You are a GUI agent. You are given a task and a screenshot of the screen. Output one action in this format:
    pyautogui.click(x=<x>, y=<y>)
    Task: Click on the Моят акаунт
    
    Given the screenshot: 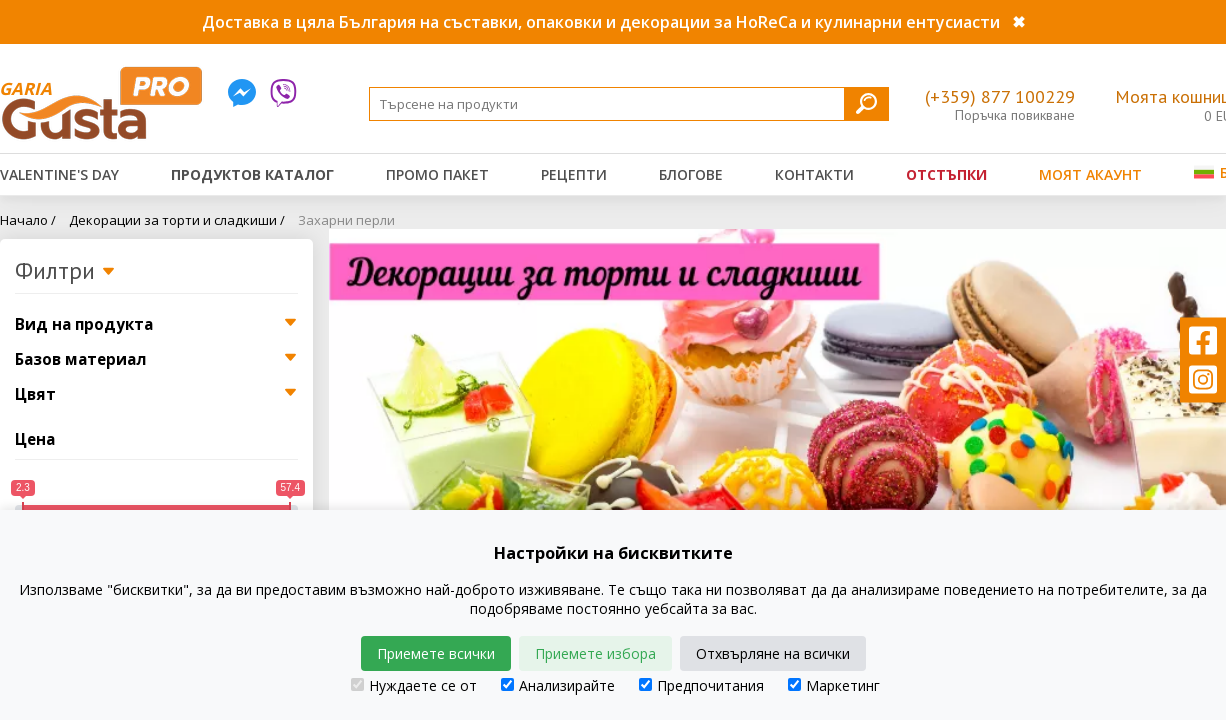 What is the action you would take?
    pyautogui.click(x=1090, y=174)
    